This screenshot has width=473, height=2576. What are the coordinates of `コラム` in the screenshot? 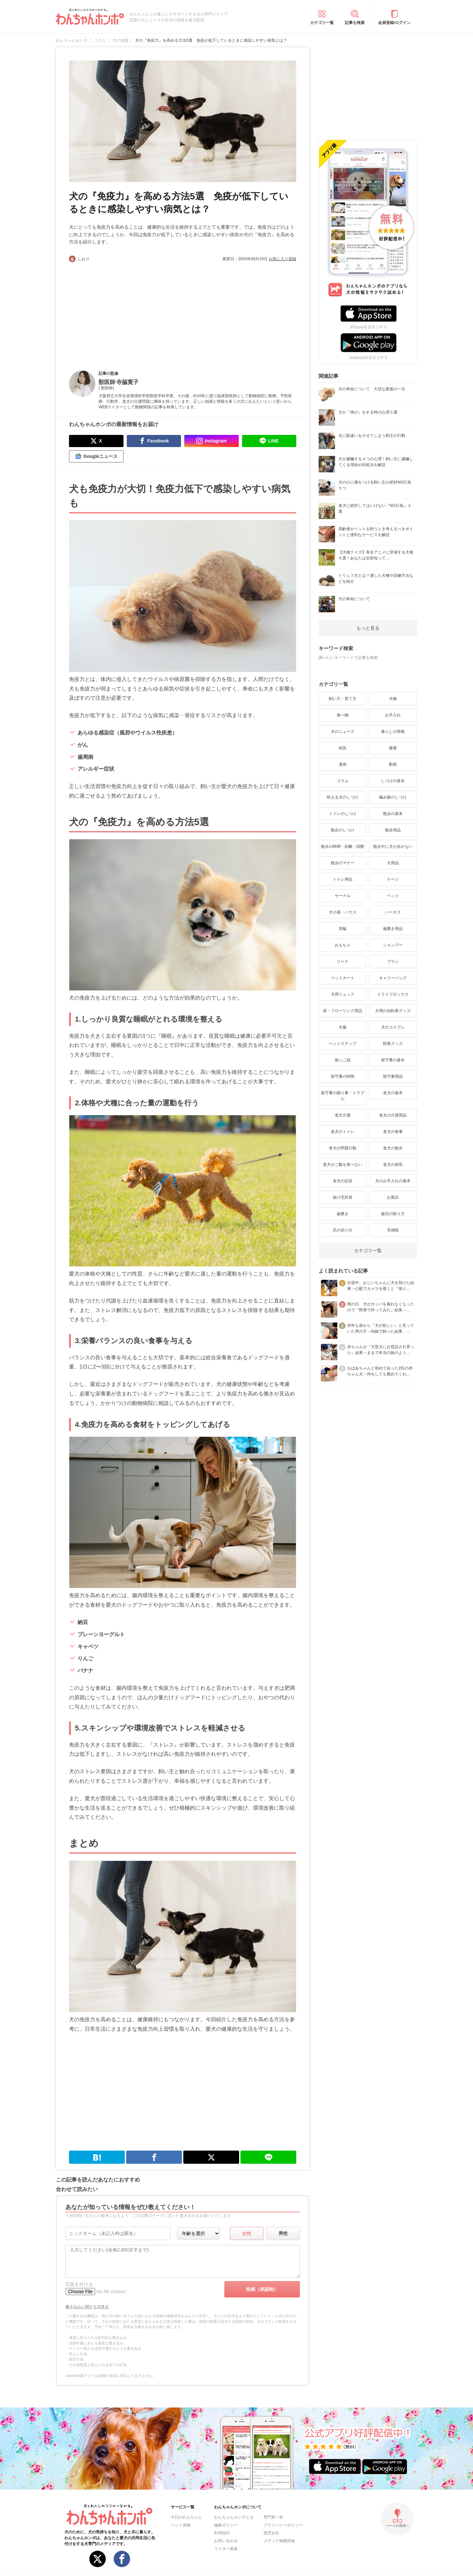 It's located at (343, 781).